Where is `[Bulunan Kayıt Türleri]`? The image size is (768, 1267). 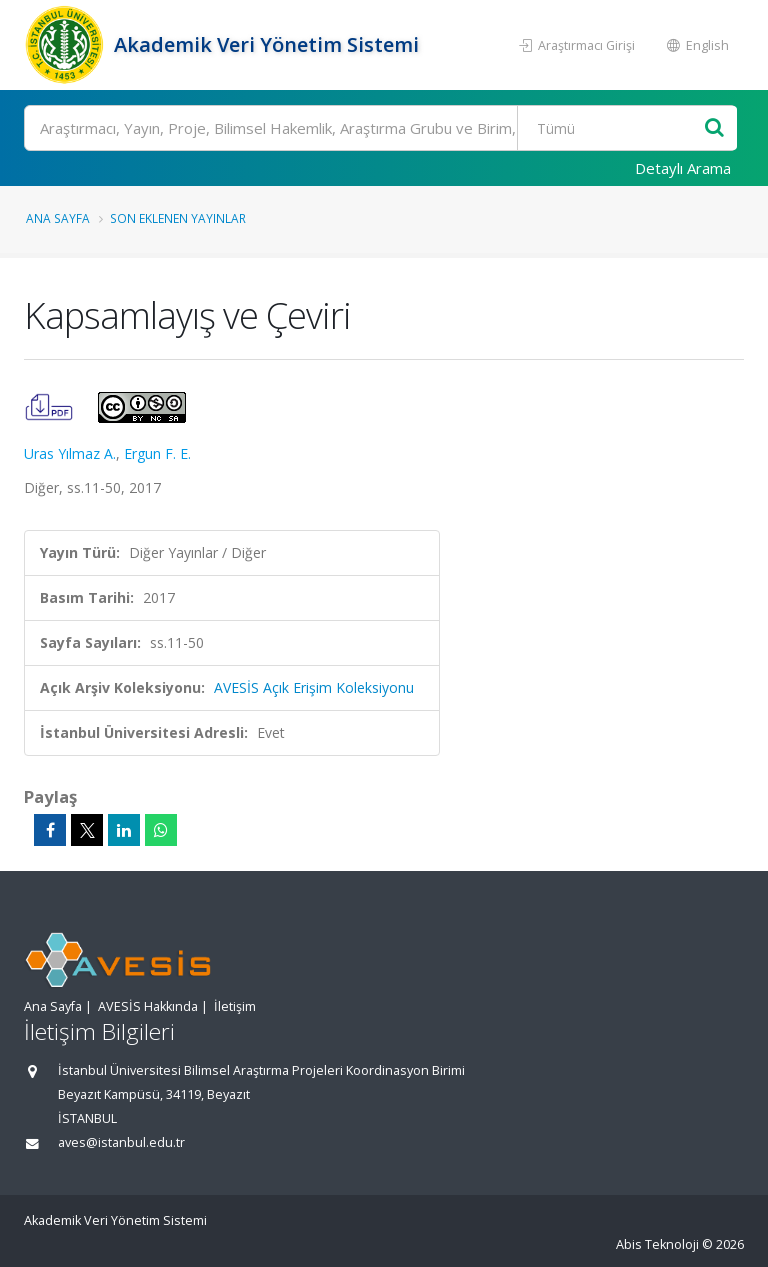
[Bulunan Kayıt Türleri] is located at coordinates (612, 128).